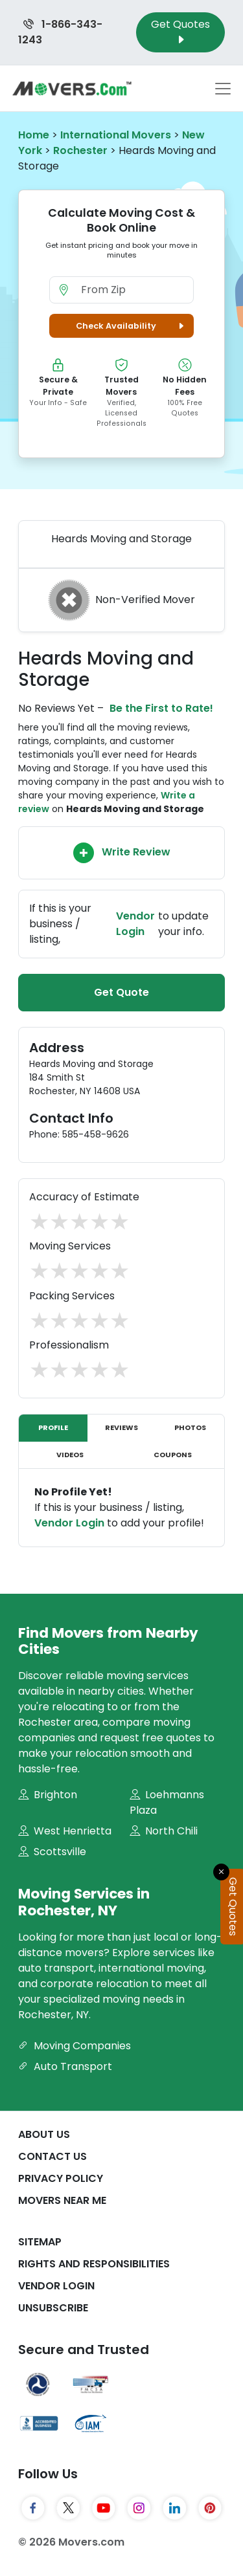 The height and width of the screenshot is (2576, 243). I want to click on Get Quote, so click(121, 992).